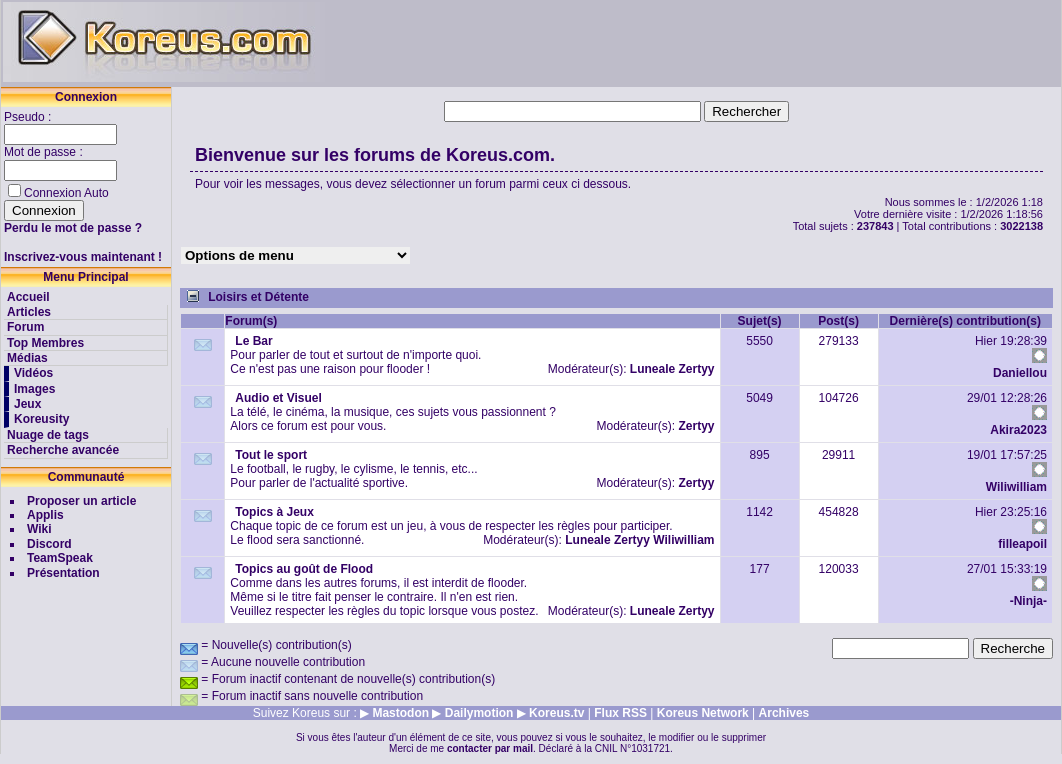 Image resolution: width=1062 pixels, height=764 pixels. I want to click on Présentation, so click(63, 573).